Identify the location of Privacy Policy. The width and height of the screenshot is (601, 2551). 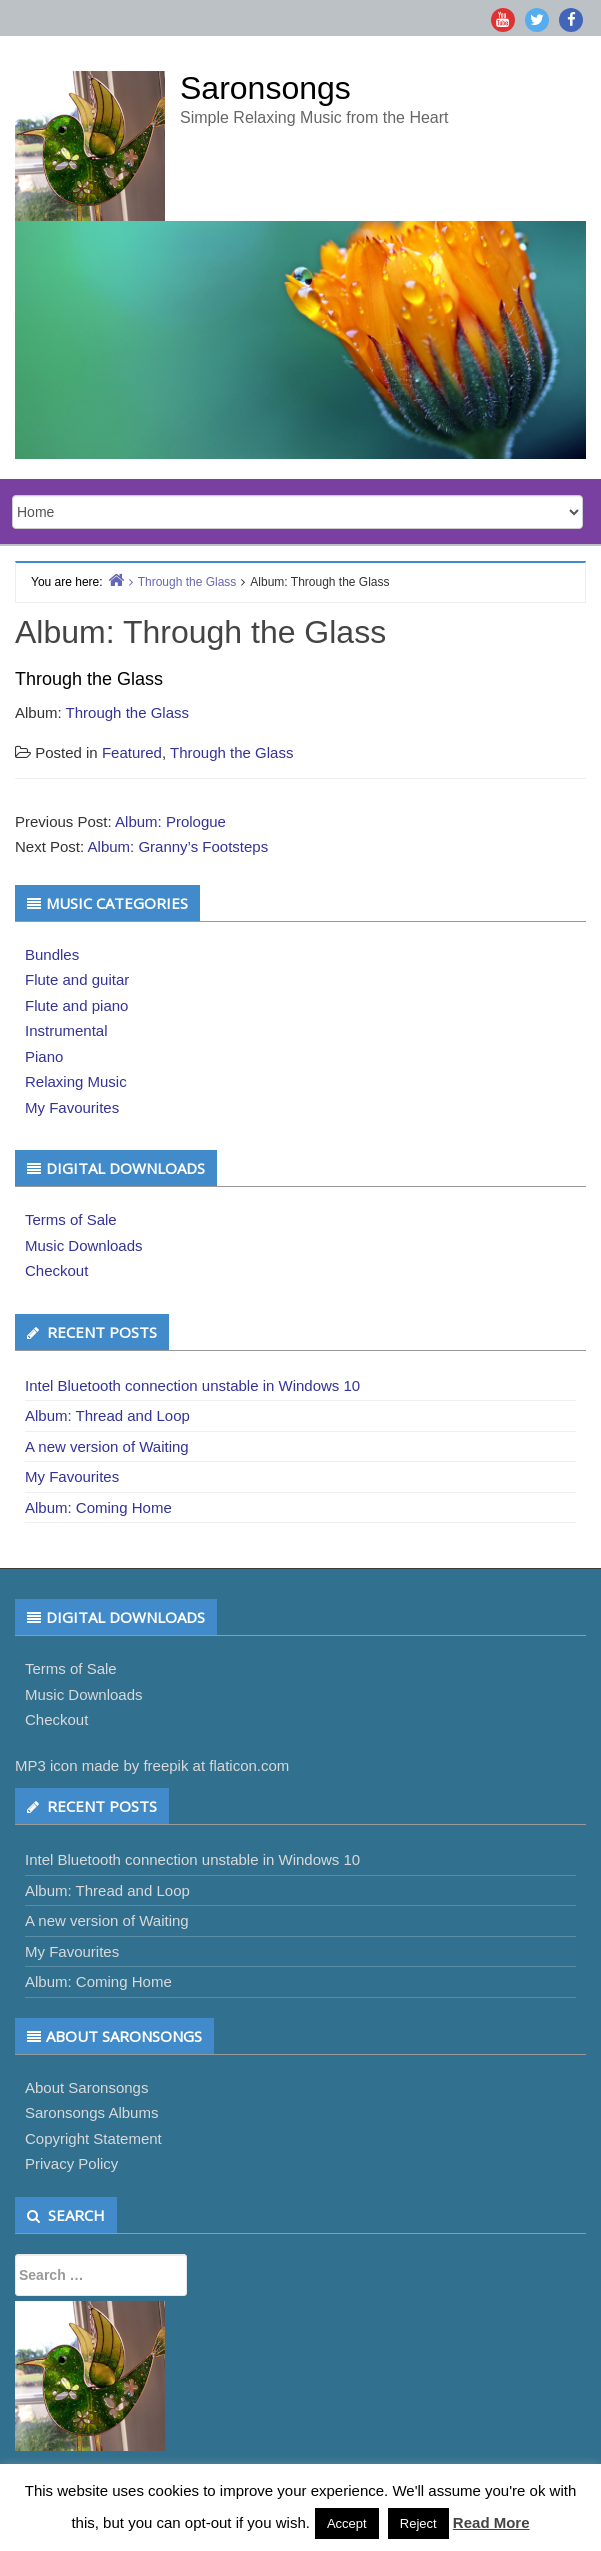
(71, 2163).